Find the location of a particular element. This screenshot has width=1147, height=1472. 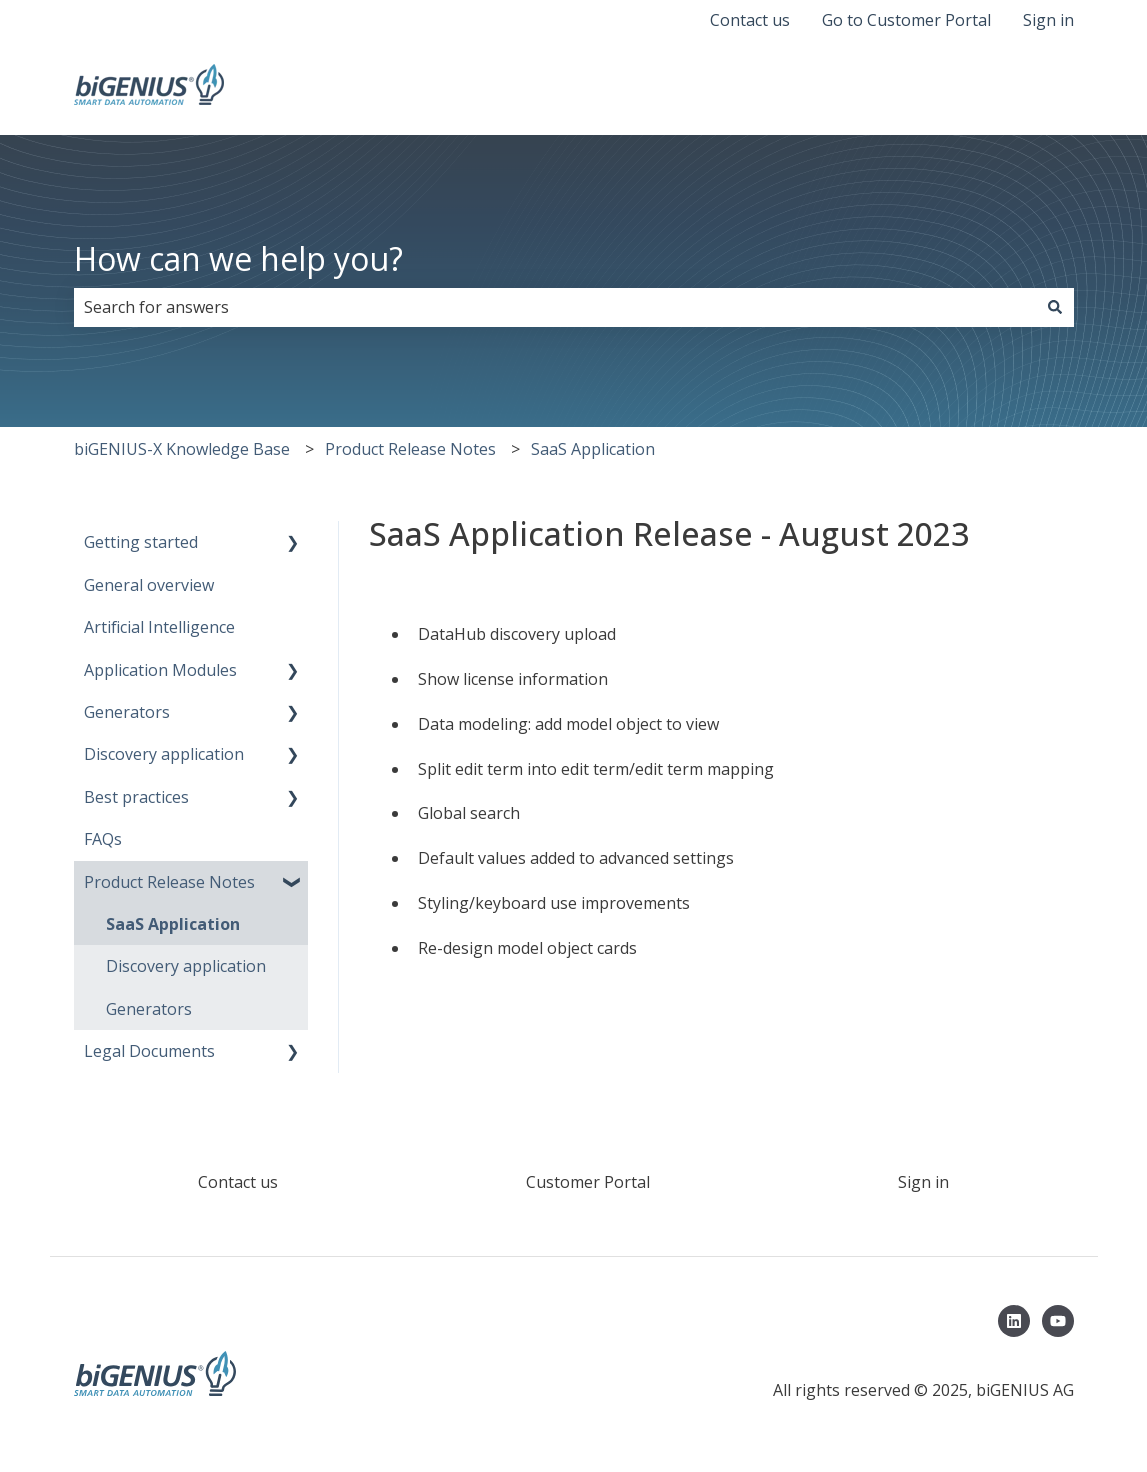

[Subscribe to us on YouTube] is located at coordinates (1058, 1321).